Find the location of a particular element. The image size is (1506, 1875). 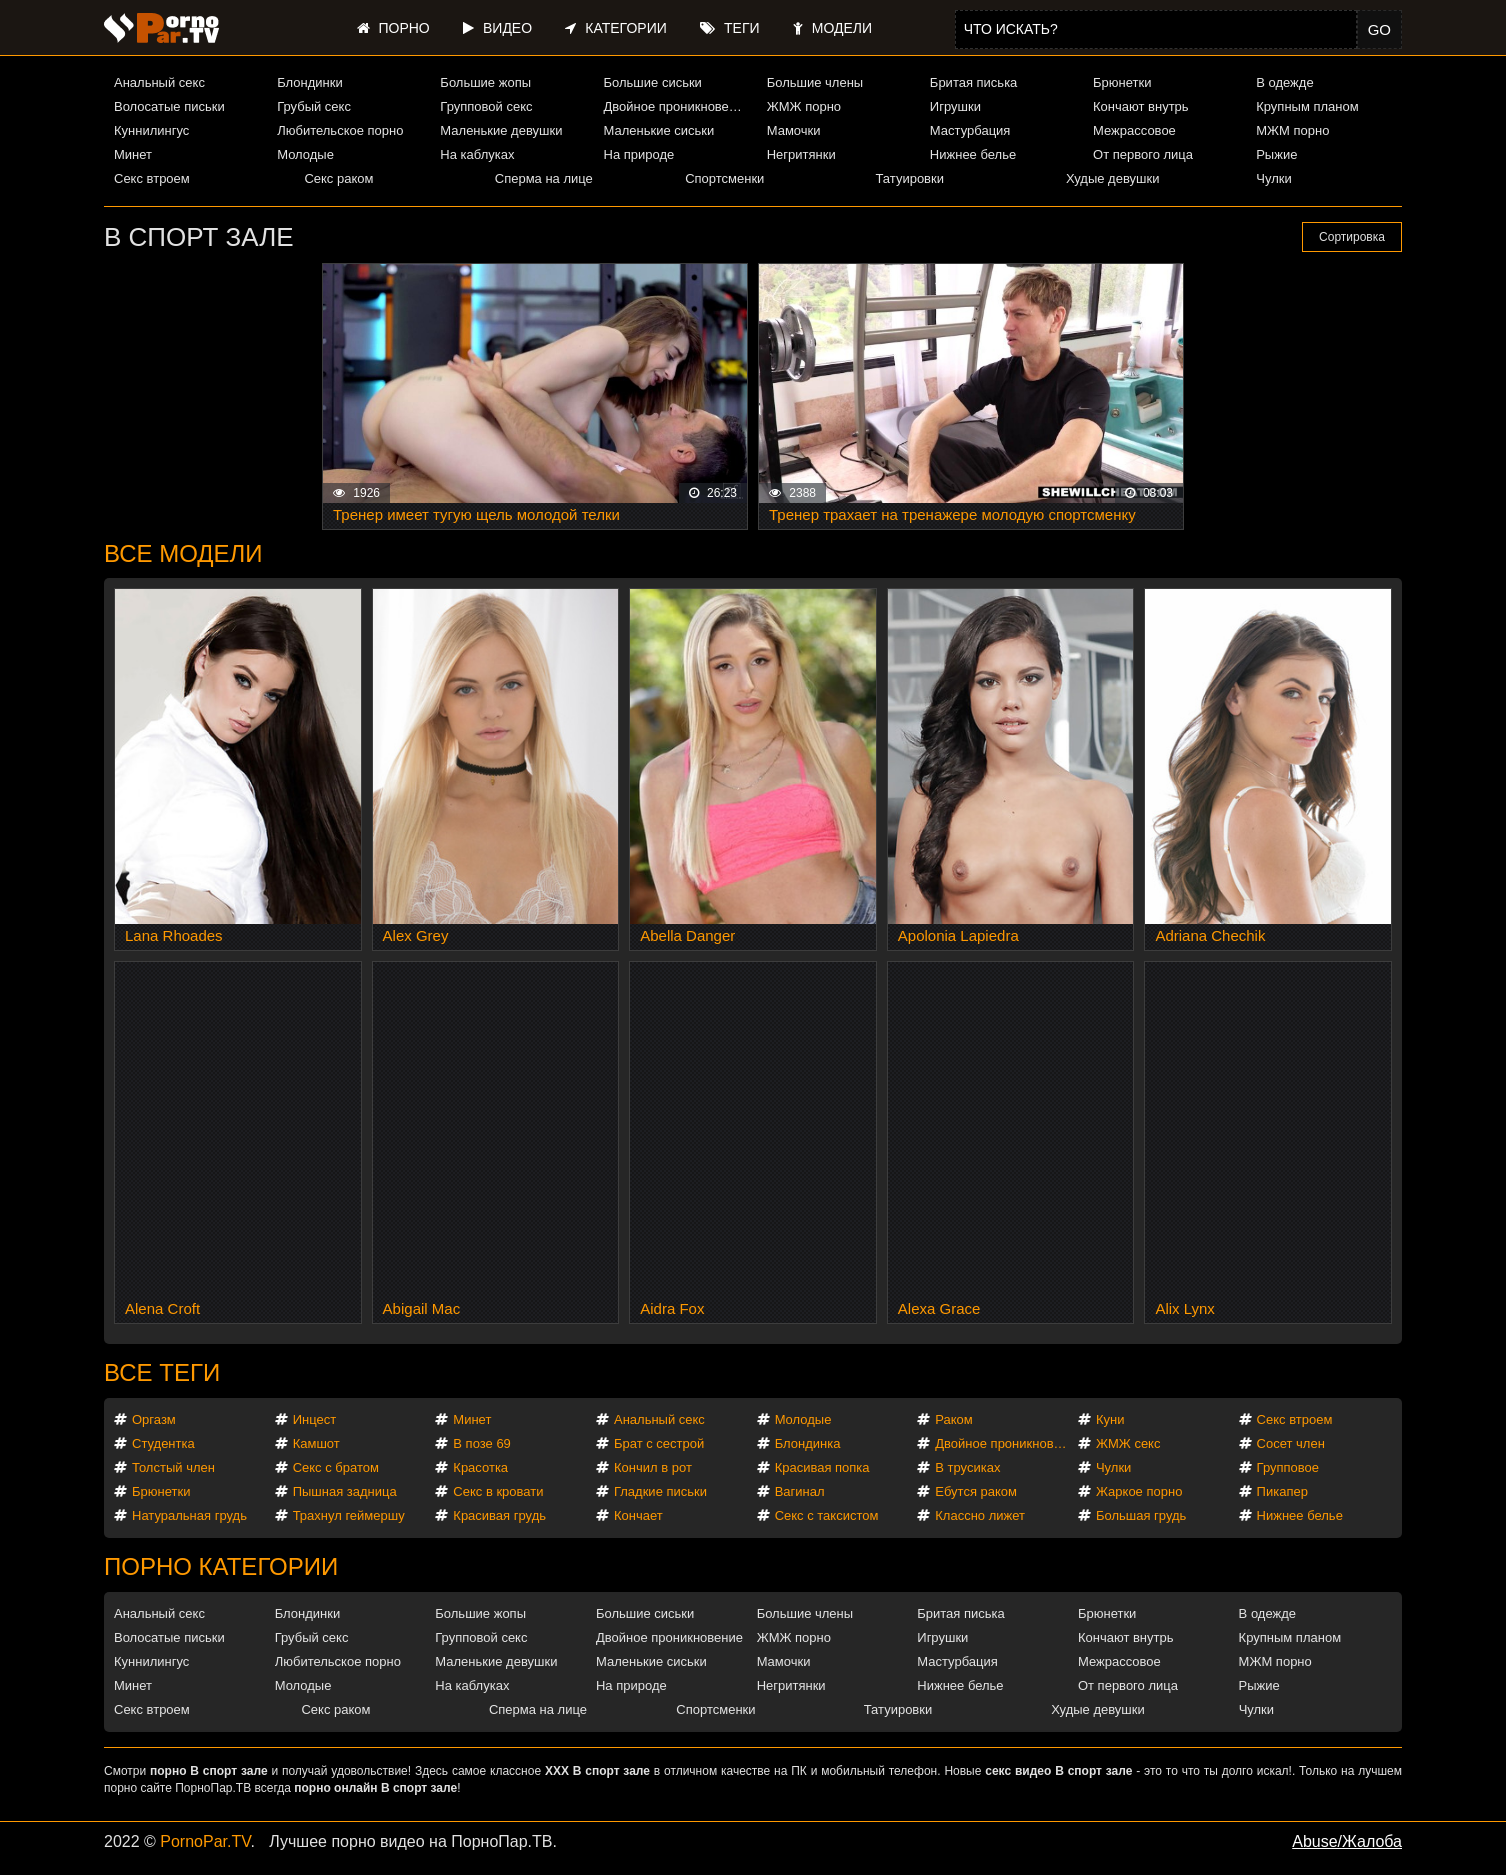

Секс втроем is located at coordinates (152, 178).